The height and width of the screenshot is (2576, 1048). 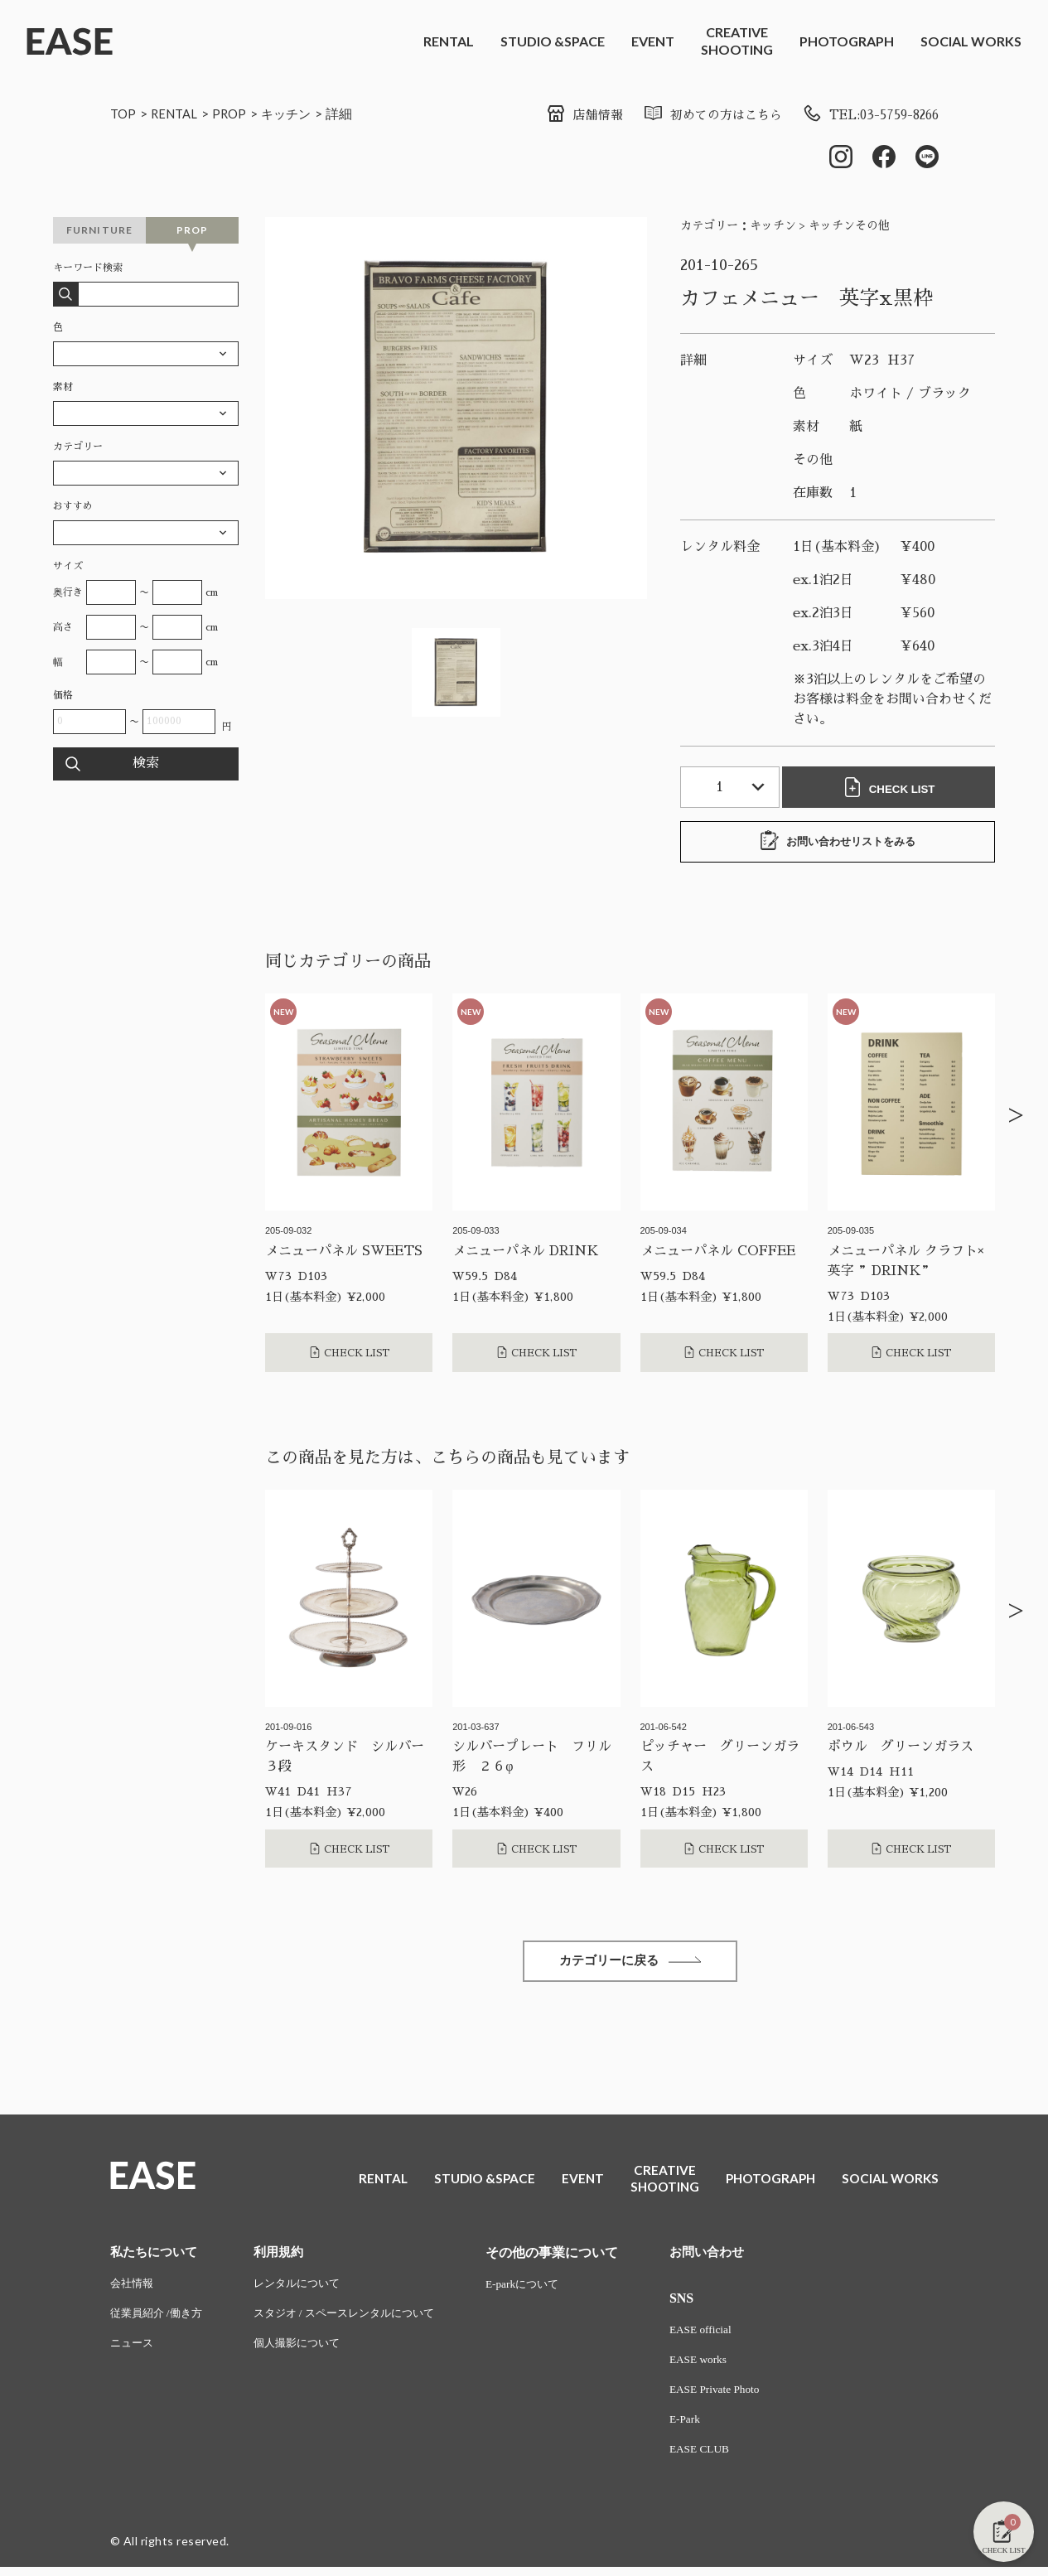 I want to click on CREATIVESHOOTING, so click(x=737, y=40).